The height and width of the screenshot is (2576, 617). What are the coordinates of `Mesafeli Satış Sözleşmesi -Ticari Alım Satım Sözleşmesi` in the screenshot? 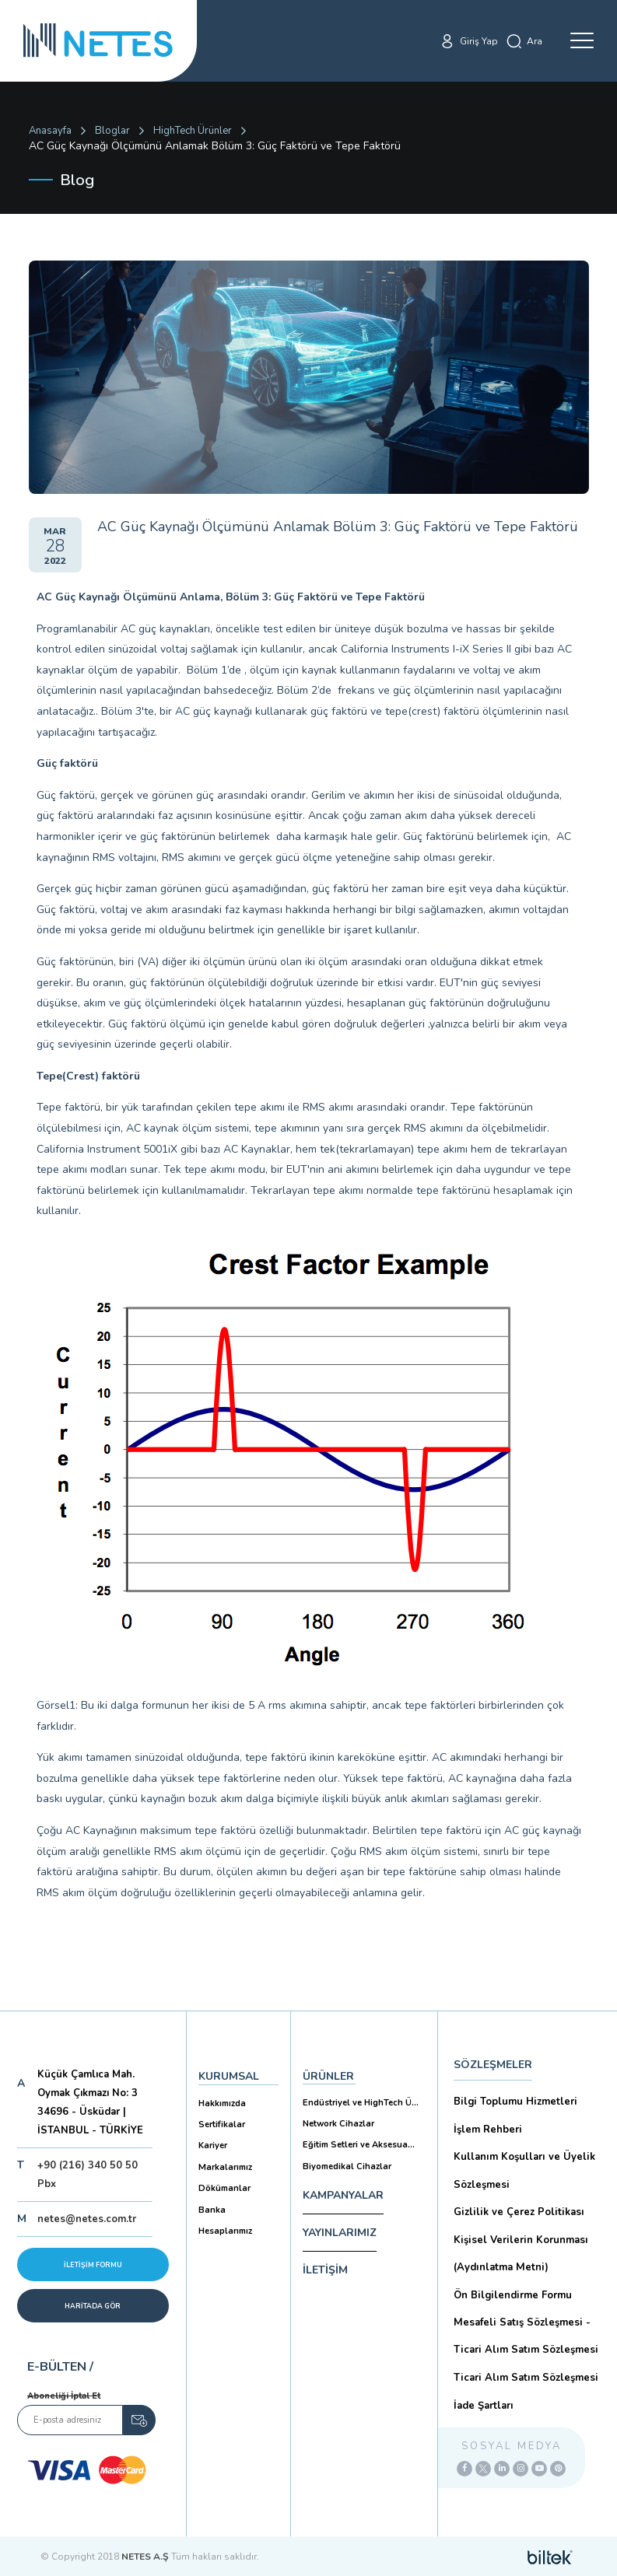 It's located at (524, 2333).